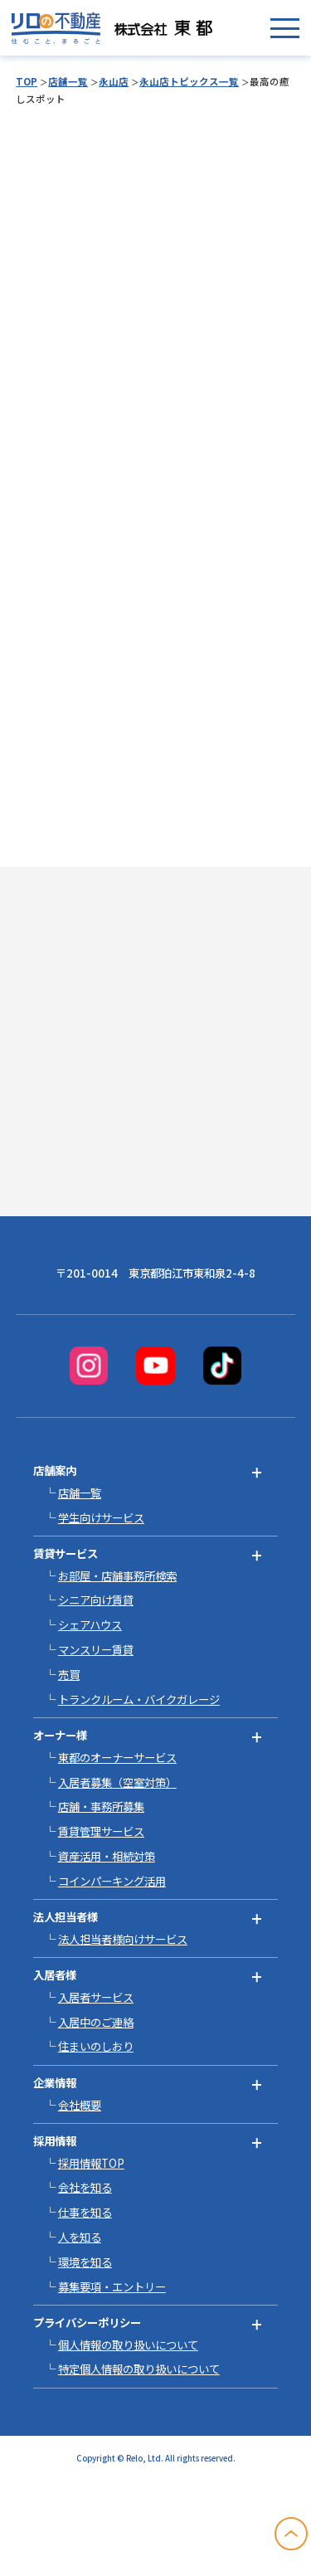  I want to click on TOP, so click(26, 81).